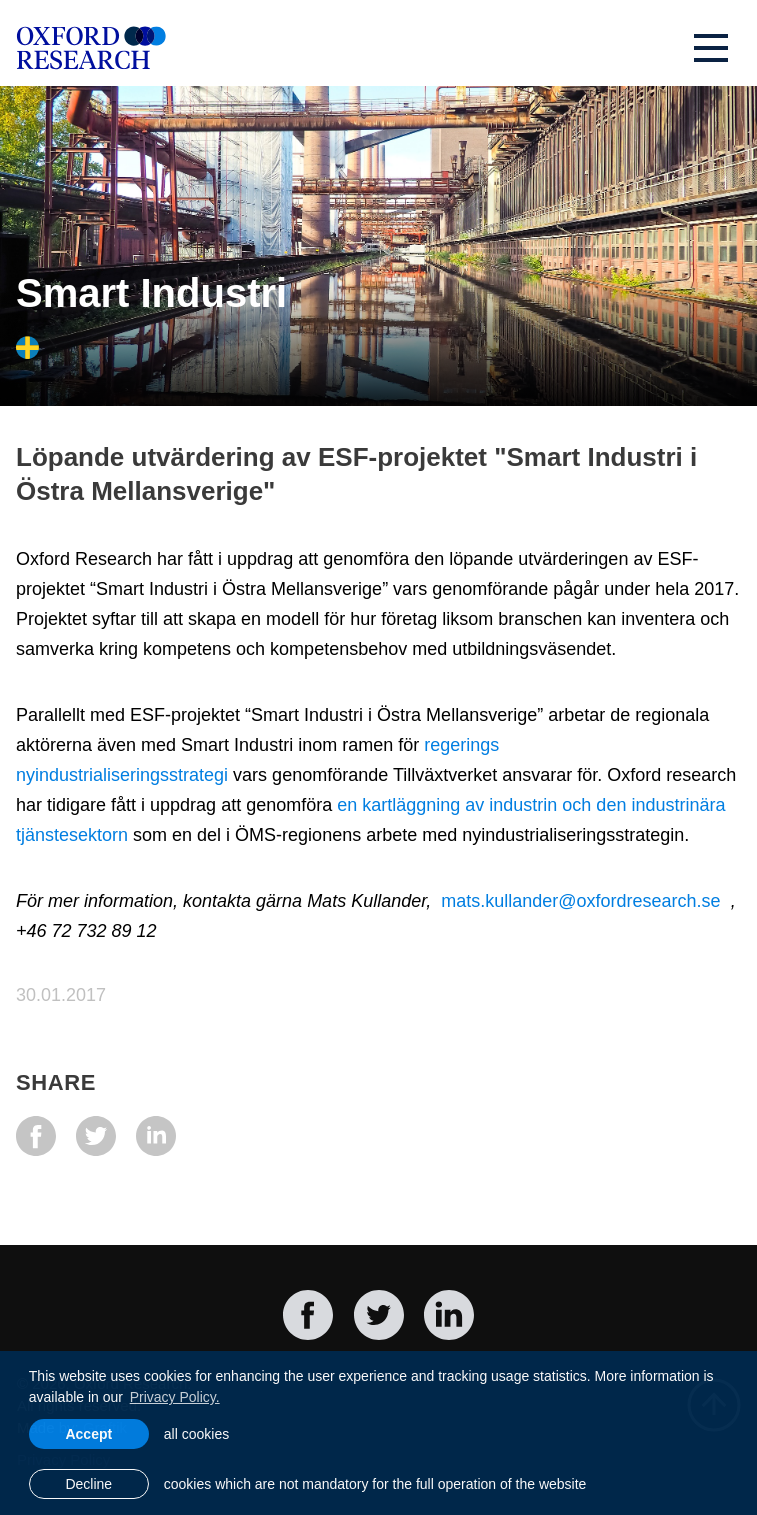  Describe the element at coordinates (175, 1397) in the screenshot. I see `Privacy Policy. [learn more about cookies]` at that location.